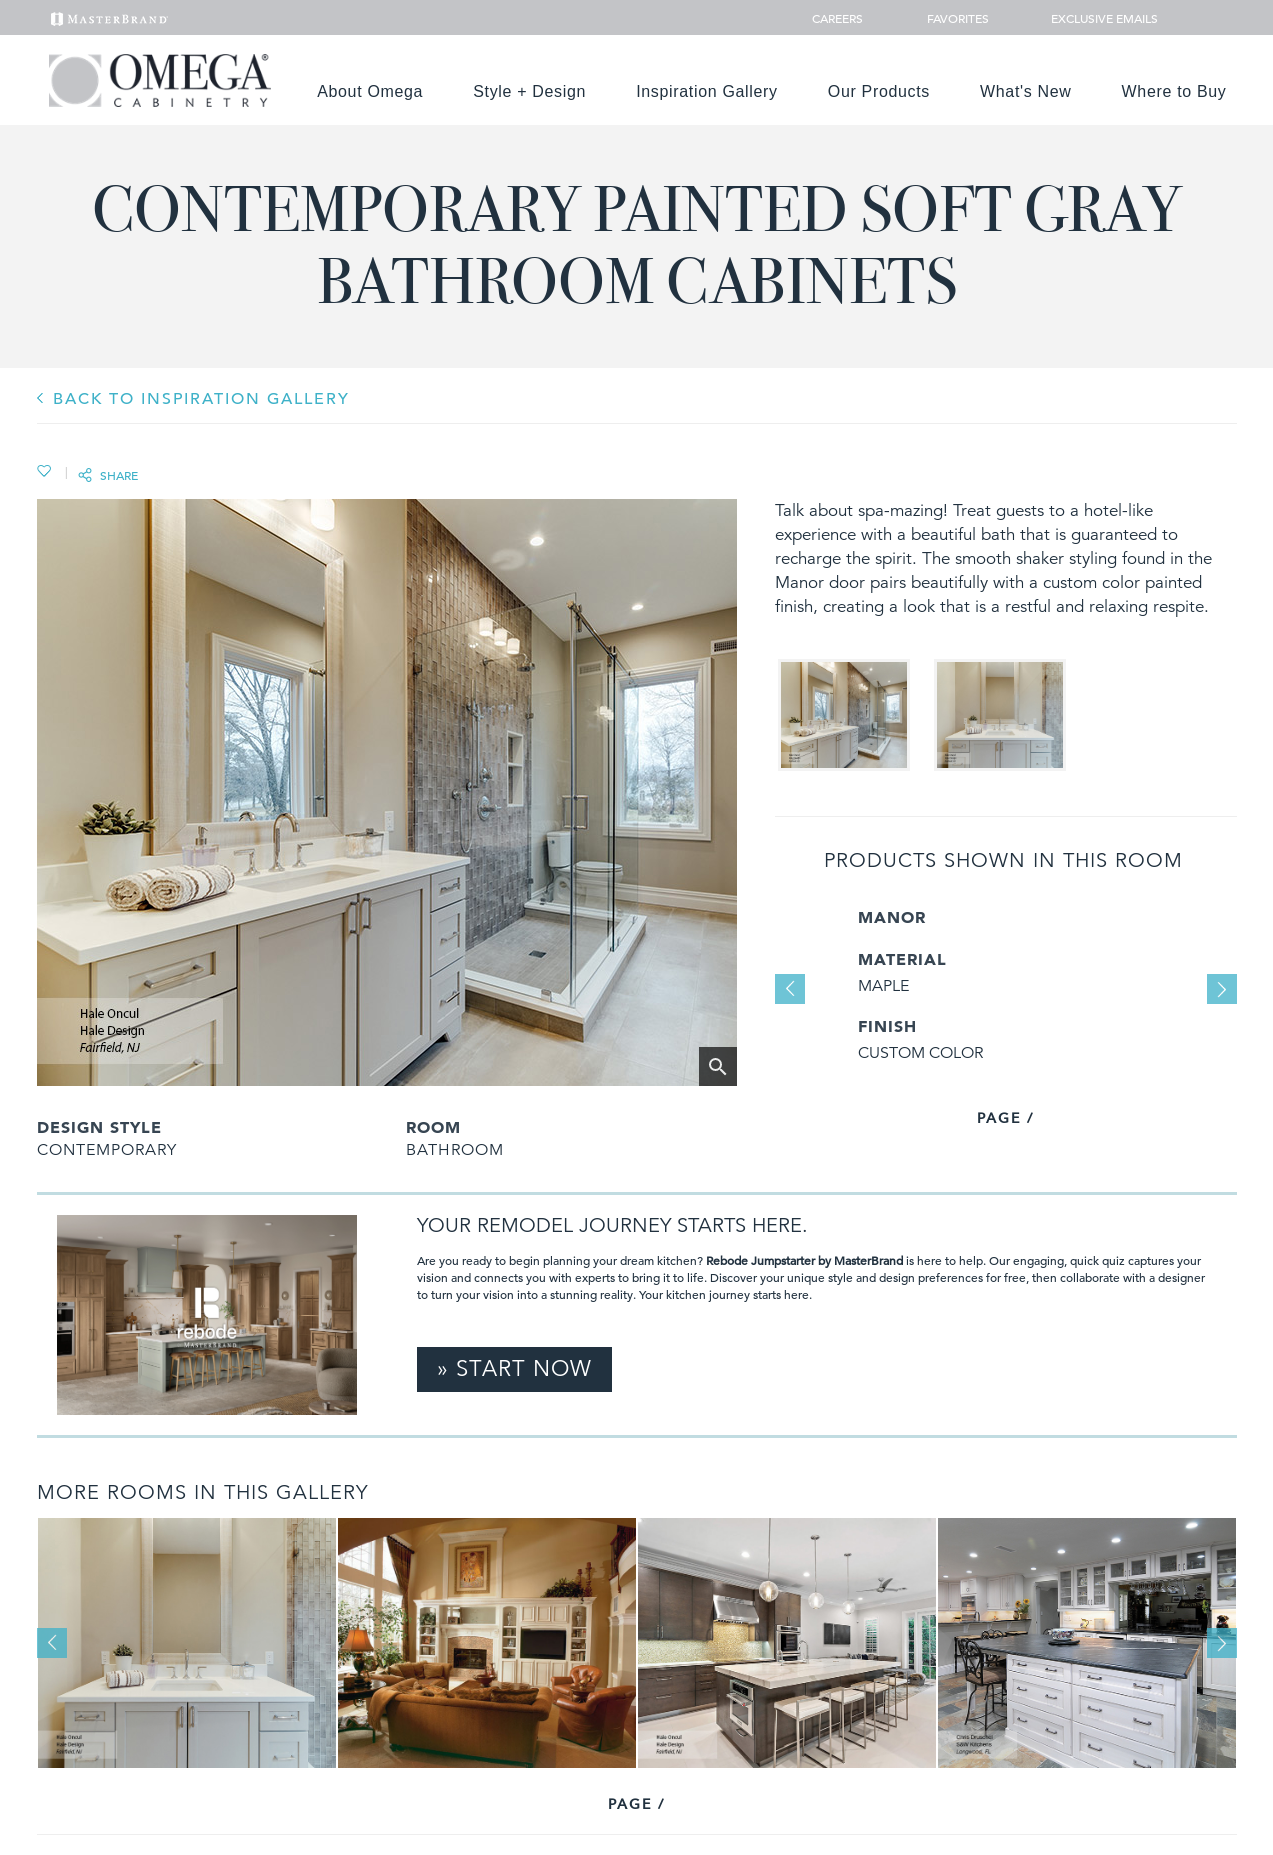 The height and width of the screenshot is (1855, 1273). I want to click on Previous, so click(790, 989).